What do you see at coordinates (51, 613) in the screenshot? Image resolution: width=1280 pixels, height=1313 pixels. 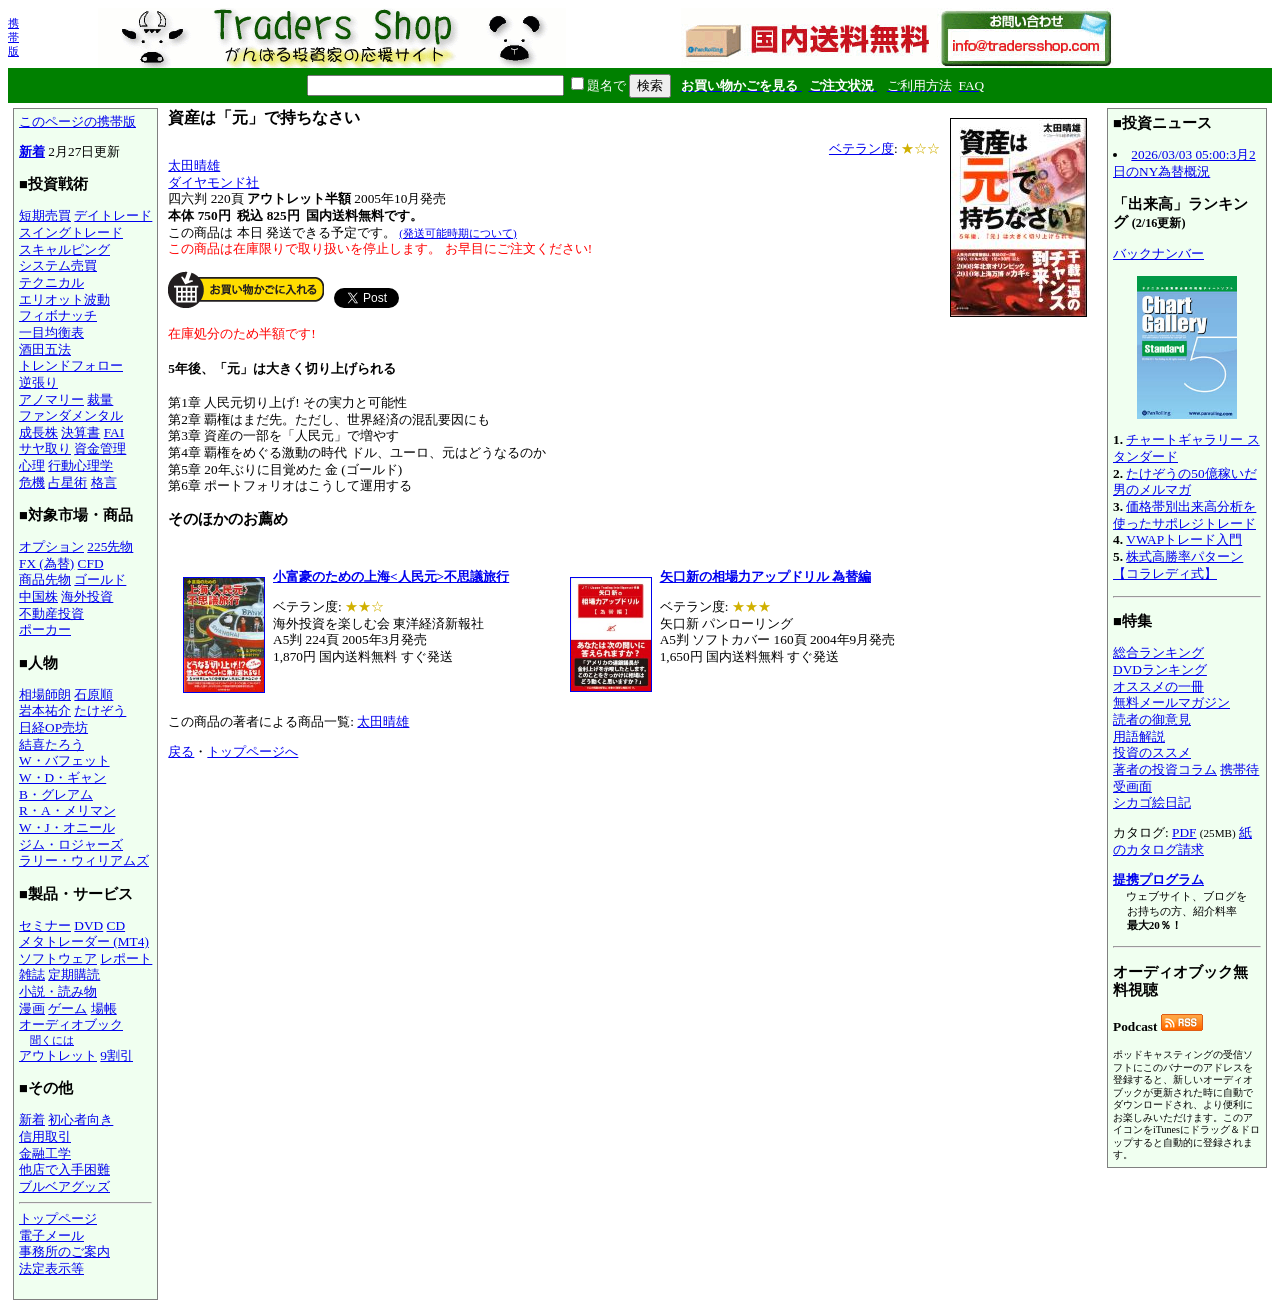 I see `不動産投資` at bounding box center [51, 613].